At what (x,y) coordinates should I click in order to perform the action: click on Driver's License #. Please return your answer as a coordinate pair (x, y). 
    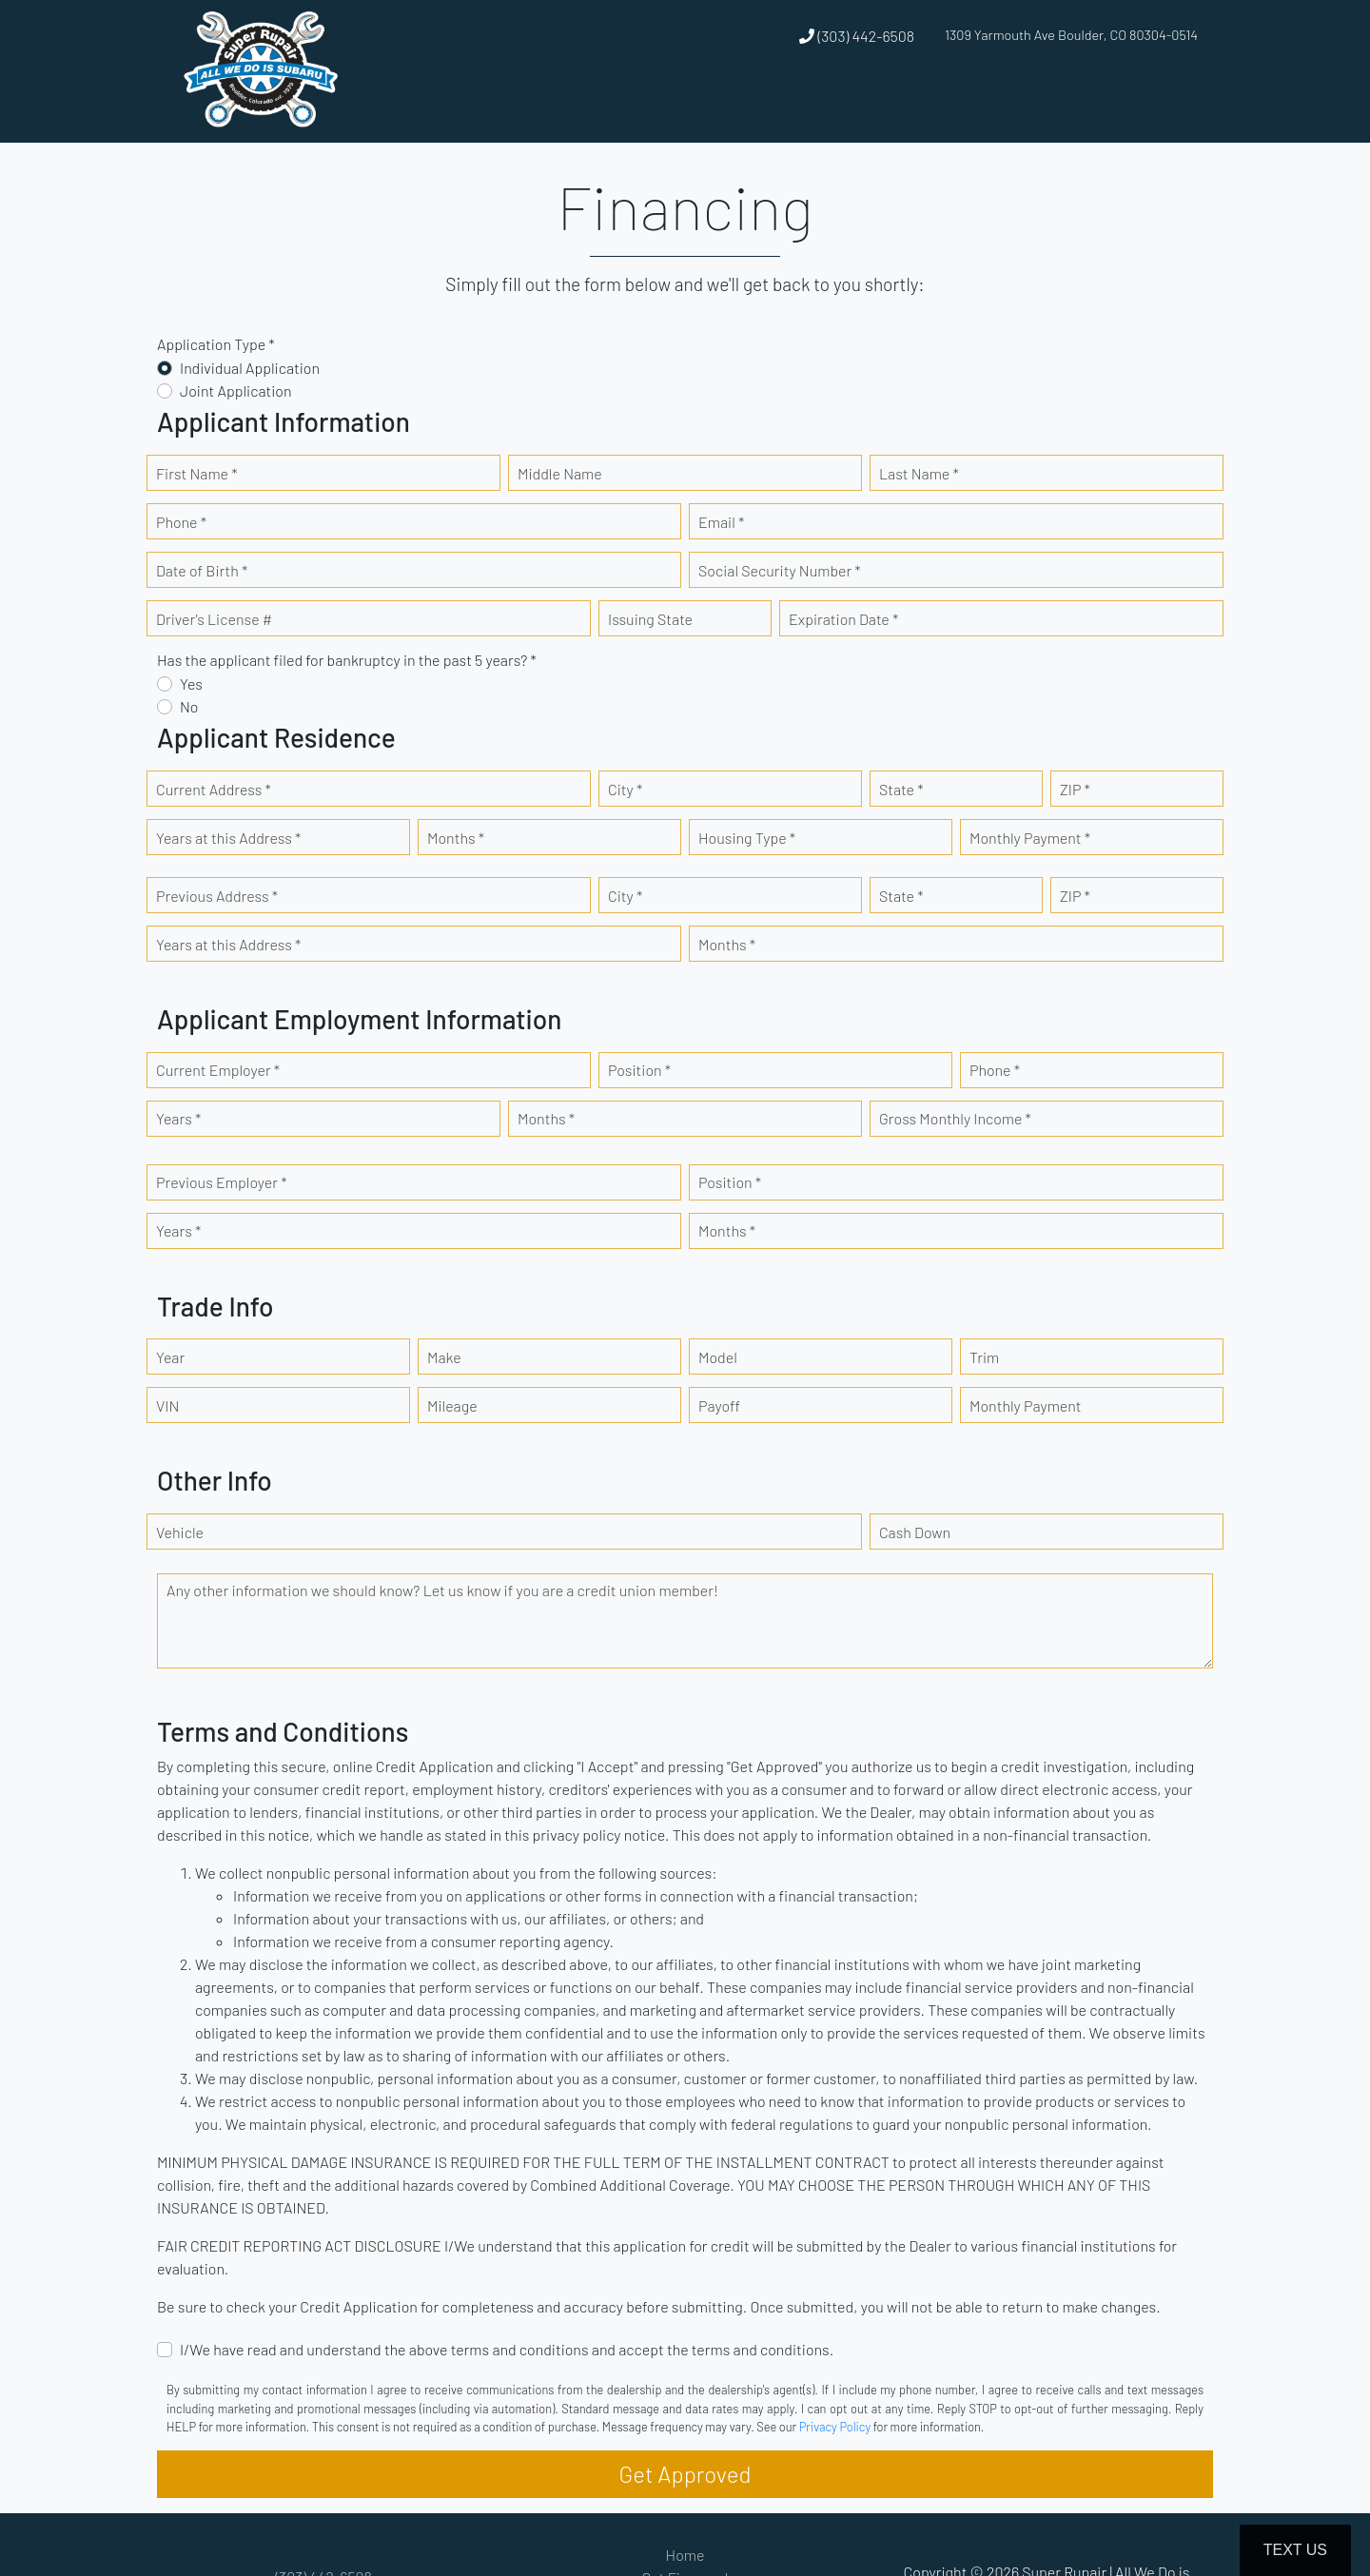
    Looking at the image, I should click on (214, 619).